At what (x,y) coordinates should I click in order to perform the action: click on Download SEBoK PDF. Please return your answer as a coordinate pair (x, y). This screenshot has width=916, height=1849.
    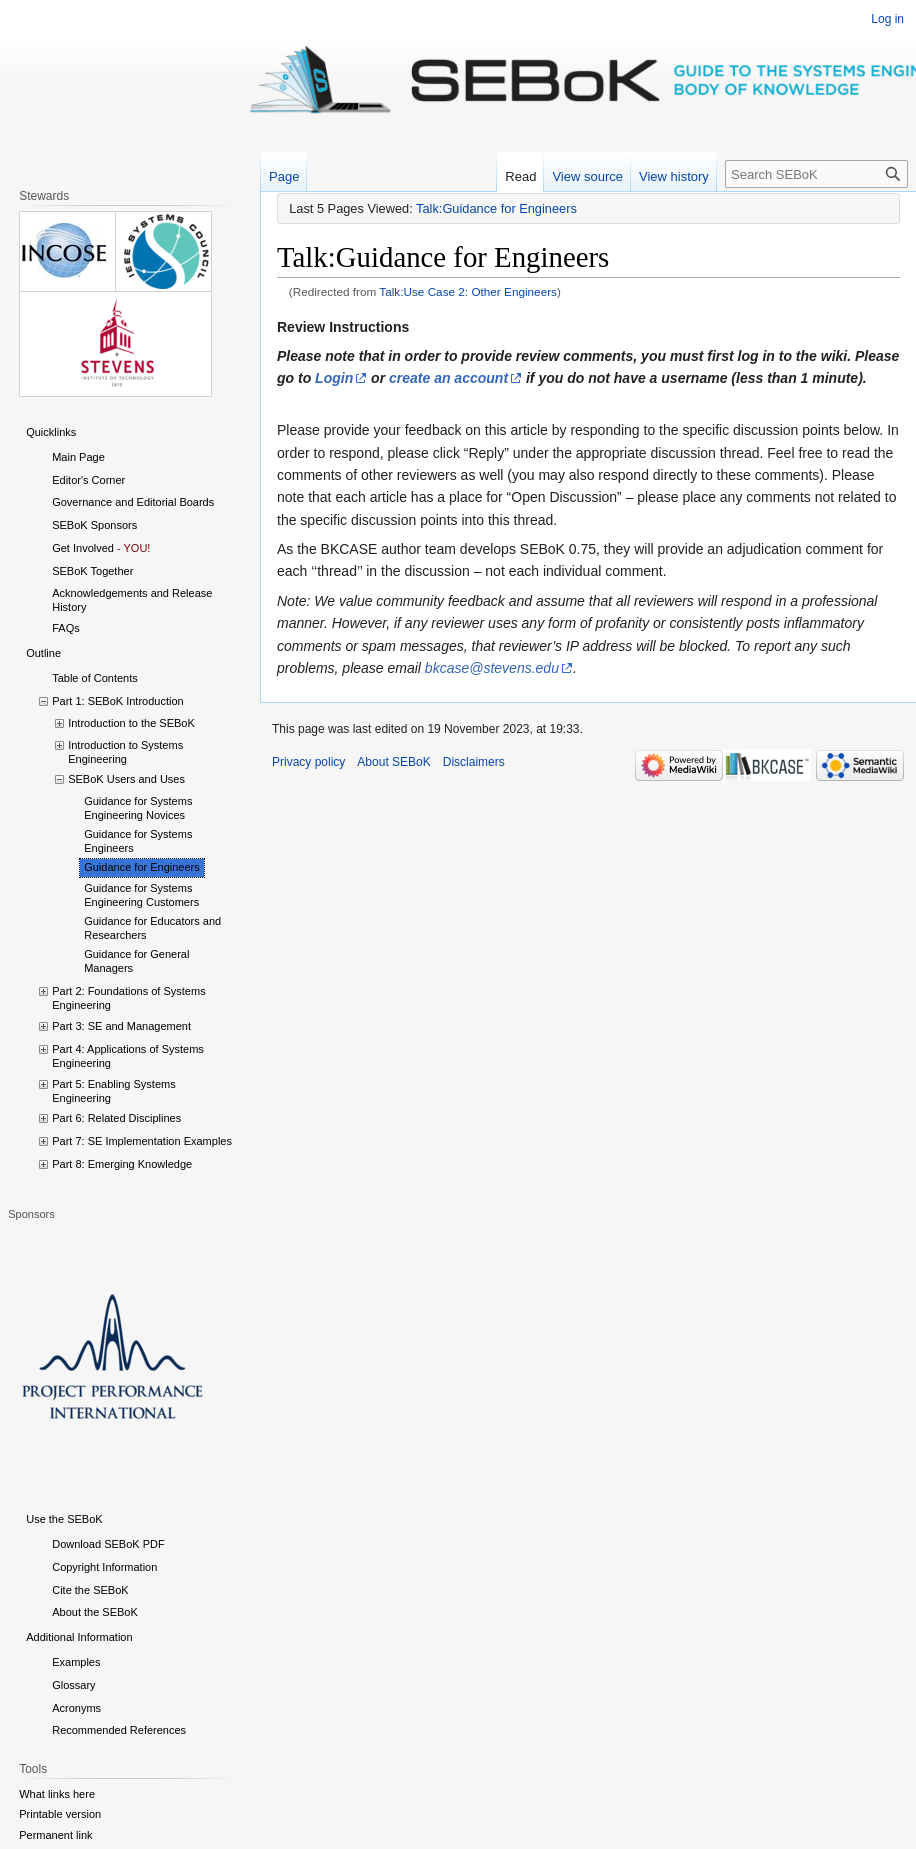
    Looking at the image, I should click on (108, 1544).